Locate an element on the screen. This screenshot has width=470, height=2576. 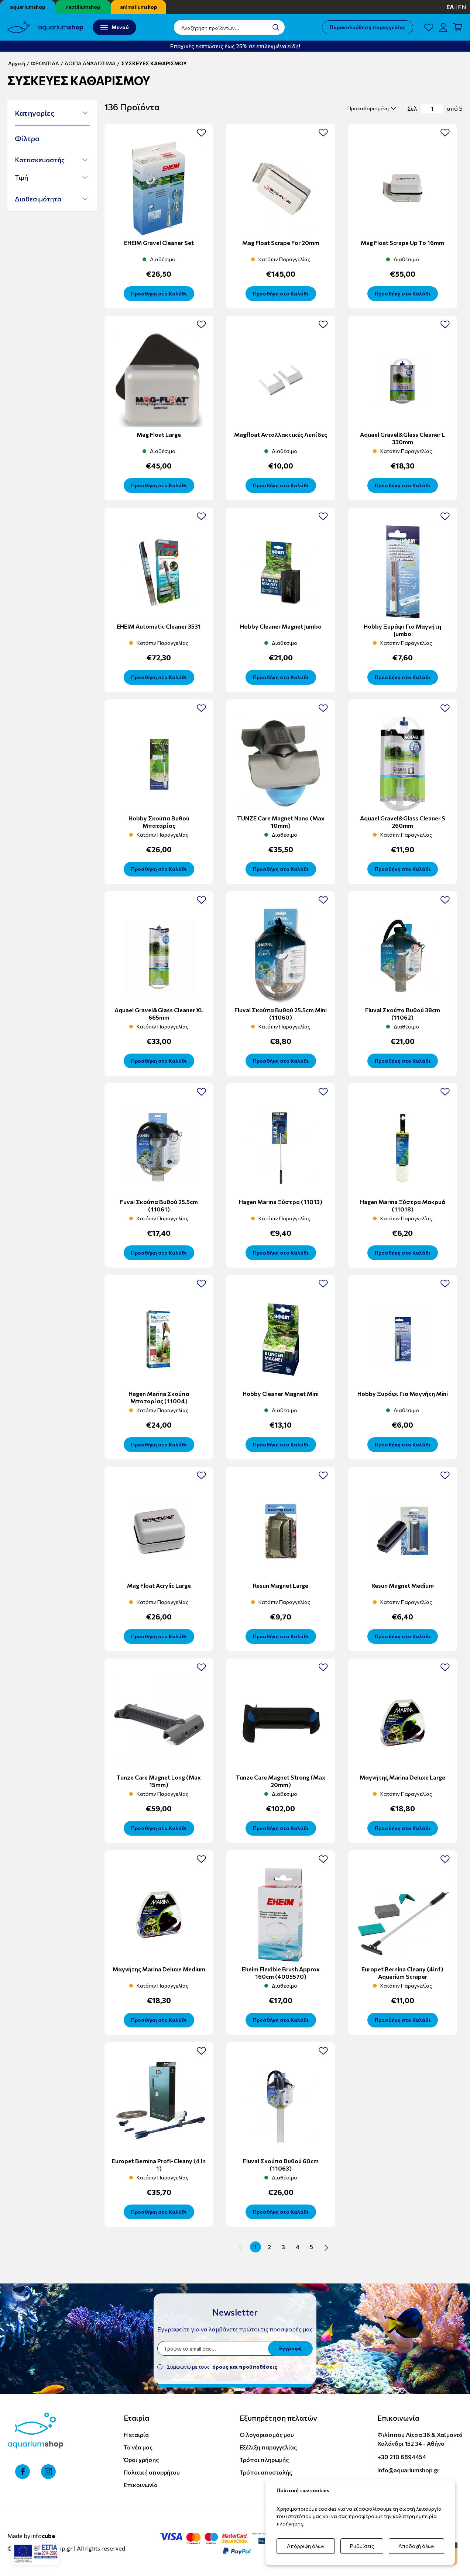
+30 210 6894454 is located at coordinates (401, 2456).